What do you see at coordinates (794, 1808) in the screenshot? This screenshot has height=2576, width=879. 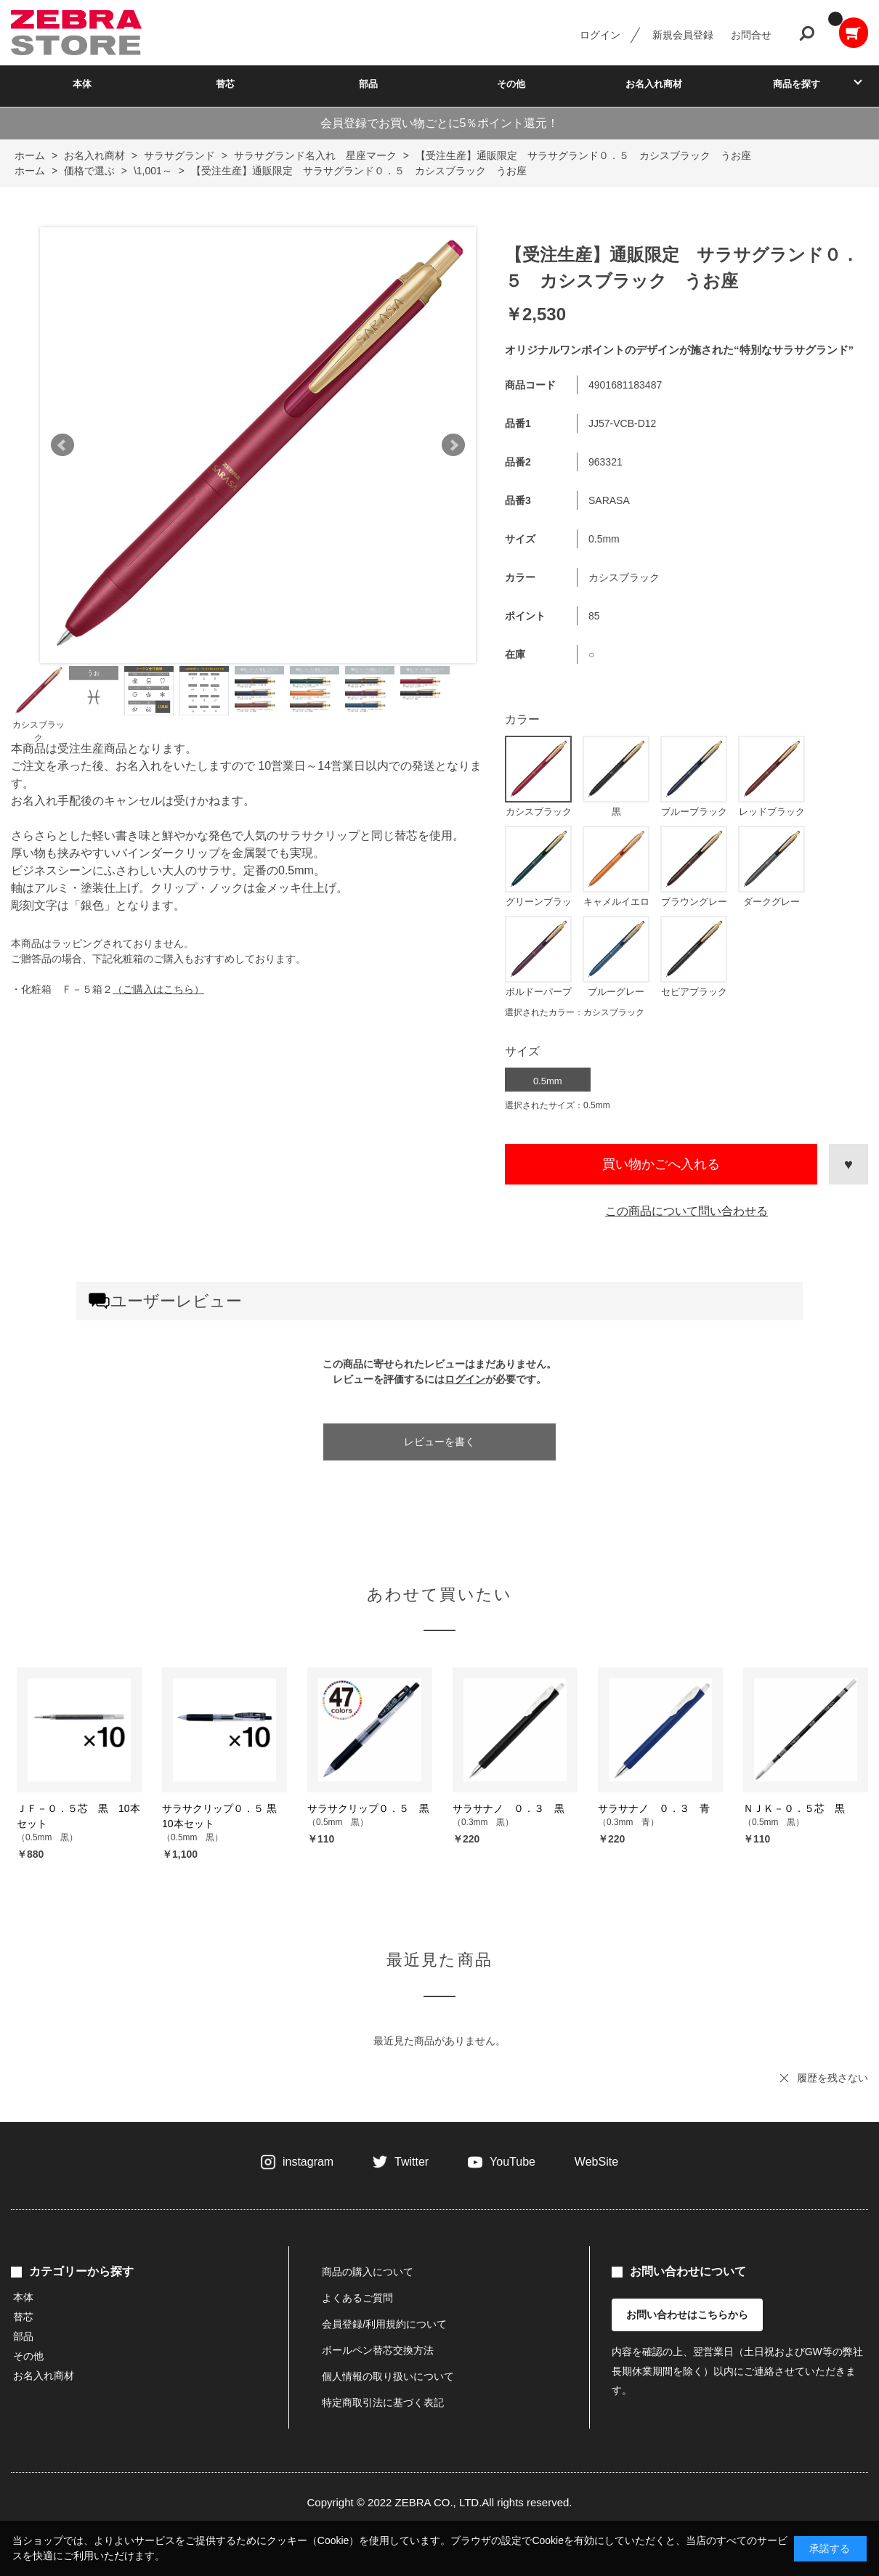 I see `ＮＪＫ－０．５芯 黒` at bounding box center [794, 1808].